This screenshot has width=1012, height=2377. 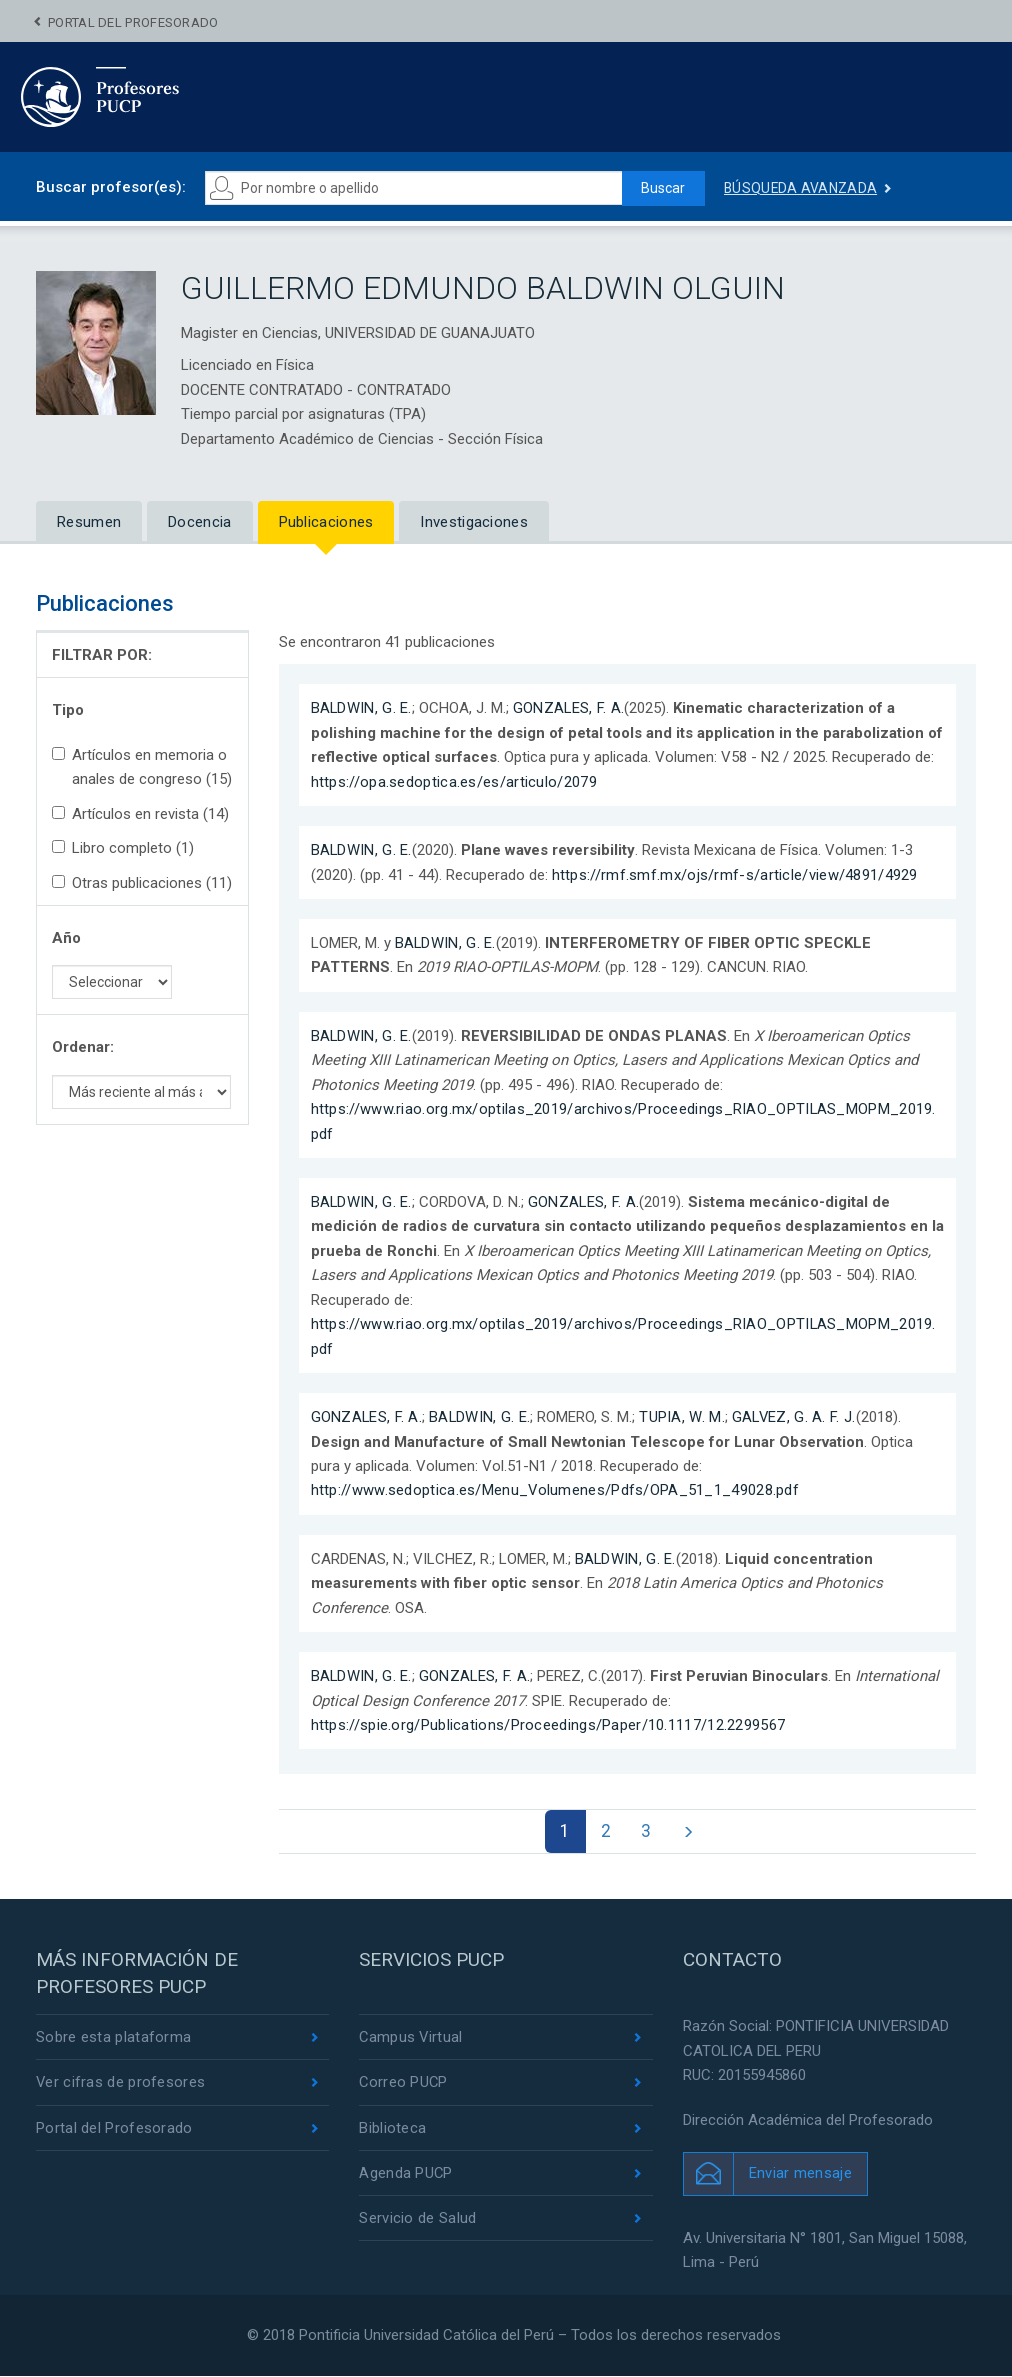 I want to click on Buscar profesor(es):, so click(x=111, y=187).